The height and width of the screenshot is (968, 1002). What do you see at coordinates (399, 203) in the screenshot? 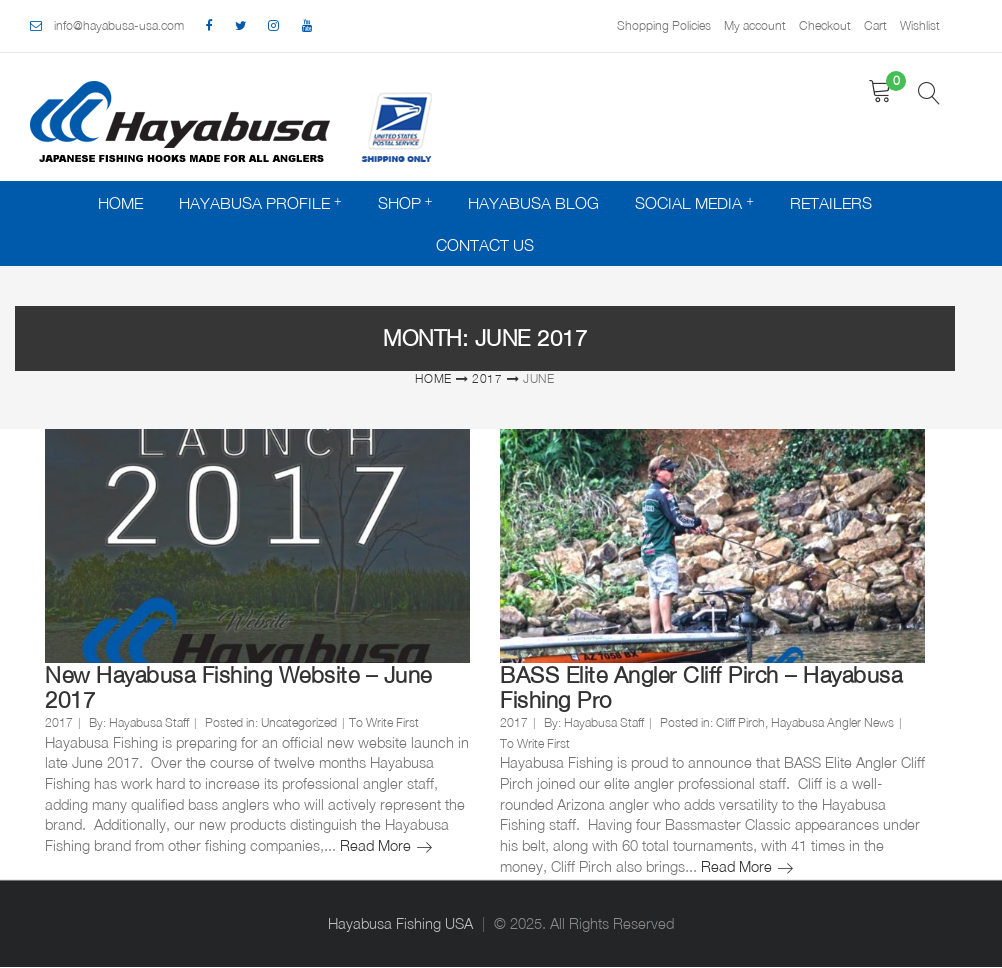
I see `Shop` at bounding box center [399, 203].